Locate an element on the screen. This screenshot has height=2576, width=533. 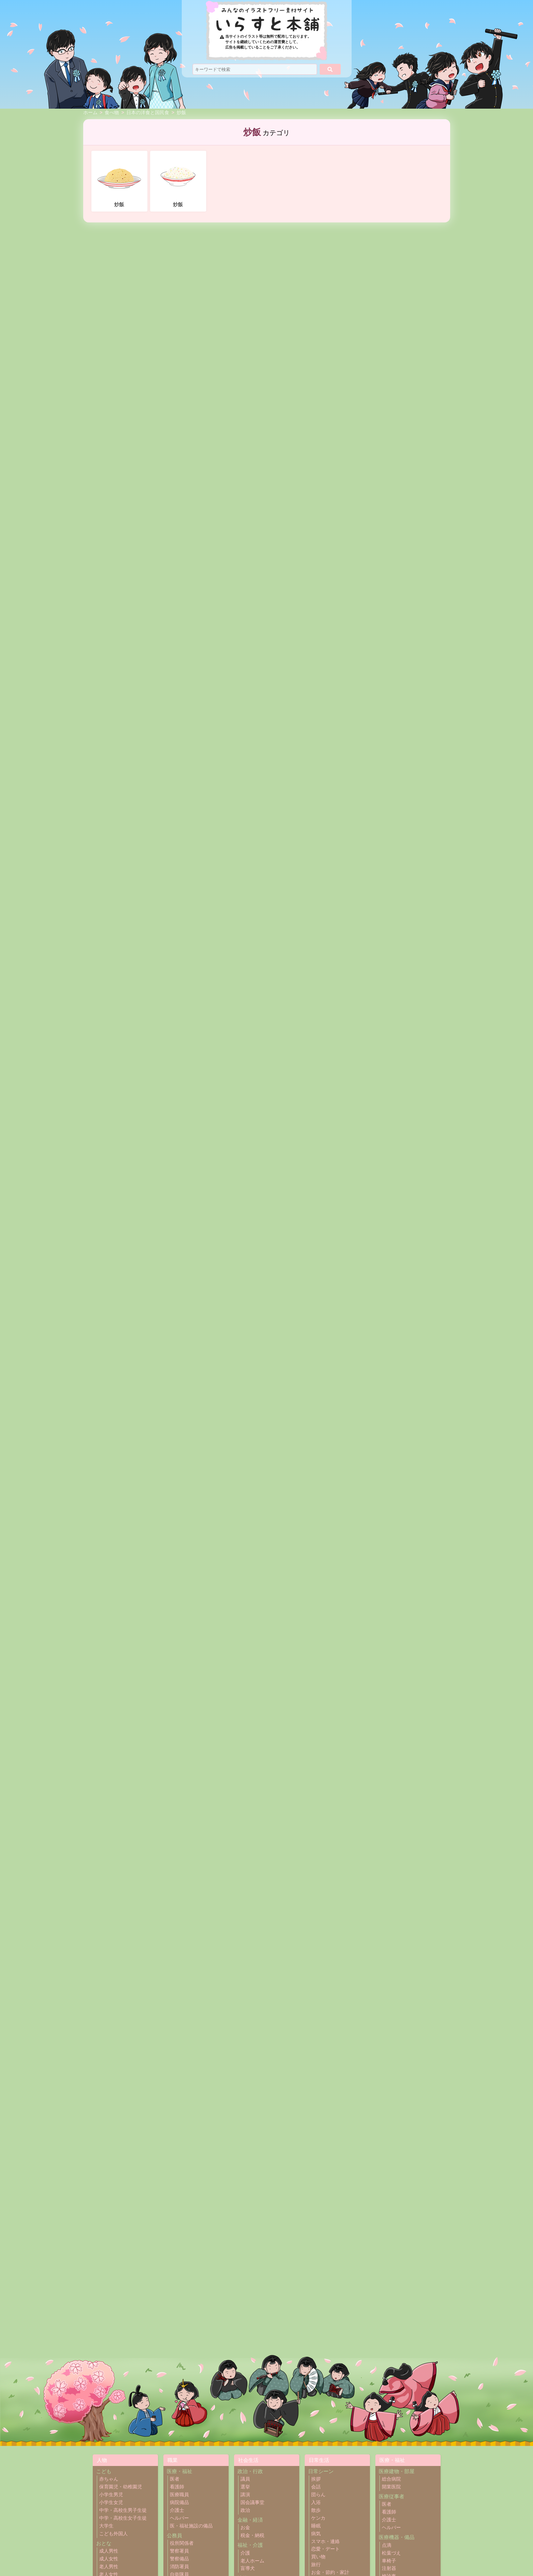
挨拶 is located at coordinates (316, 2479).